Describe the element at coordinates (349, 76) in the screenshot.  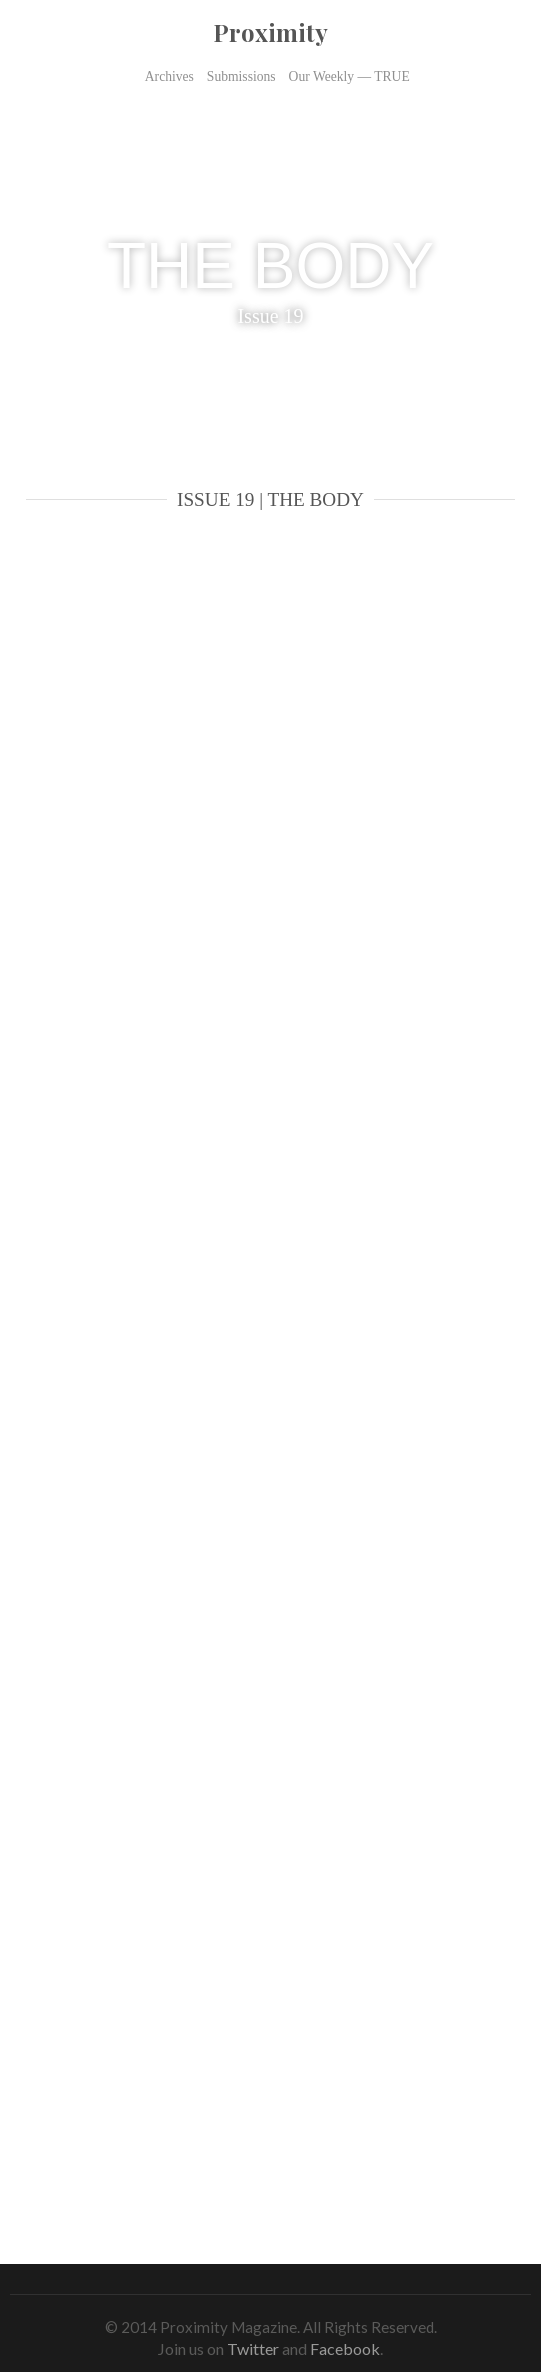
I see `Our Weekly — TRUE` at that location.